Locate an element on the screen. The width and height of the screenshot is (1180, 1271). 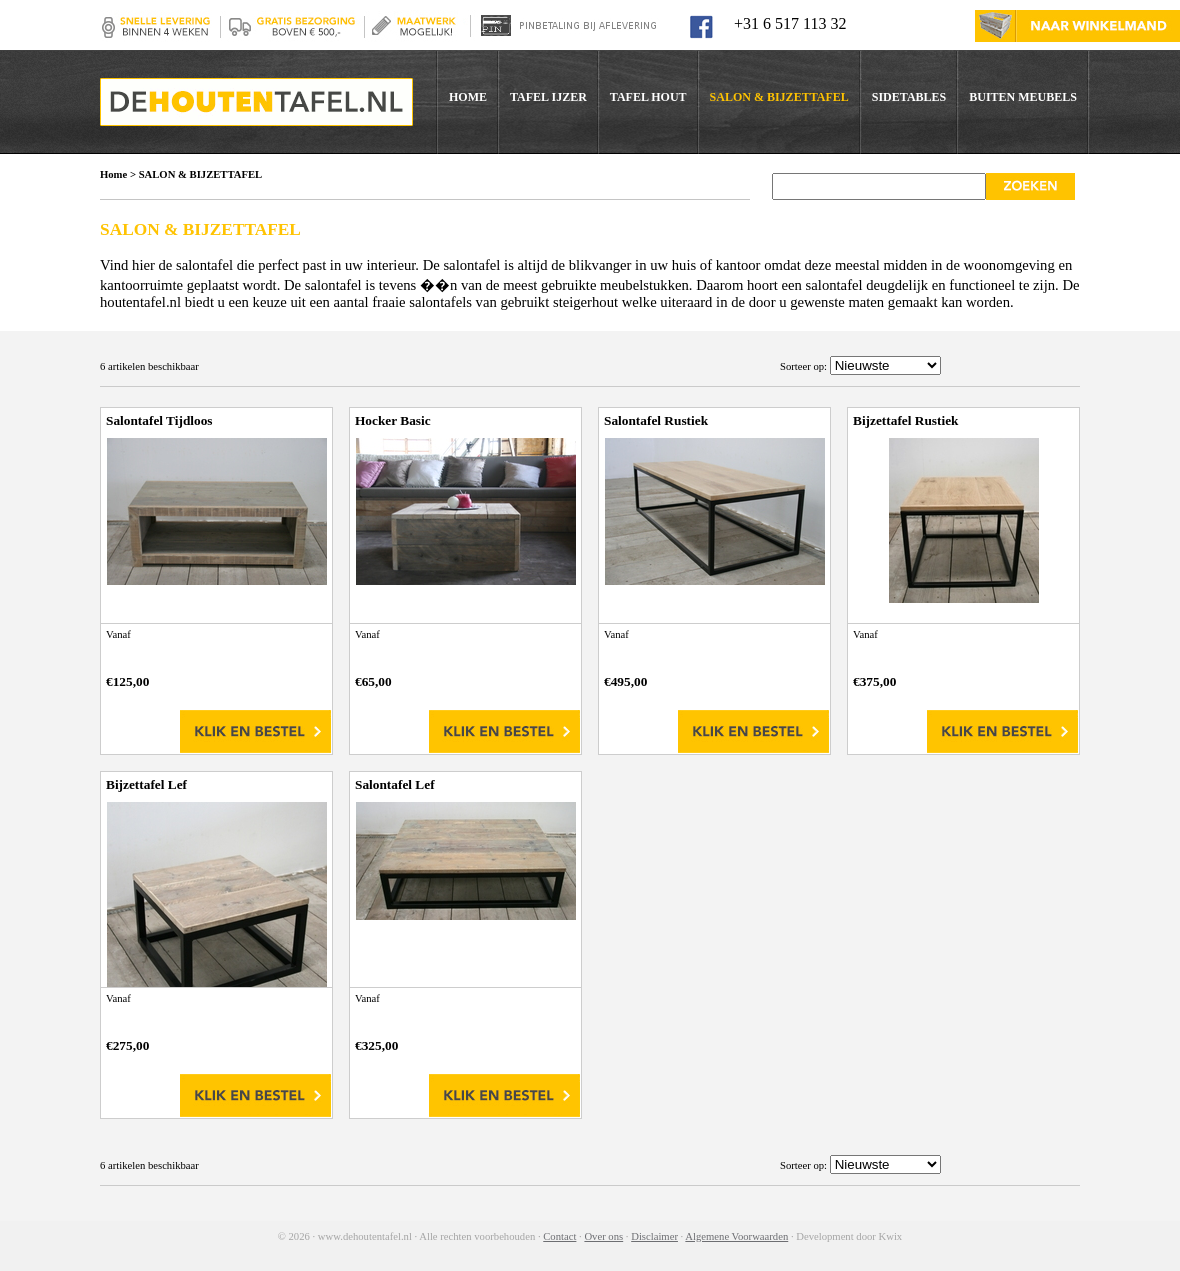
Salontafel Rustiek is located at coordinates (656, 420).